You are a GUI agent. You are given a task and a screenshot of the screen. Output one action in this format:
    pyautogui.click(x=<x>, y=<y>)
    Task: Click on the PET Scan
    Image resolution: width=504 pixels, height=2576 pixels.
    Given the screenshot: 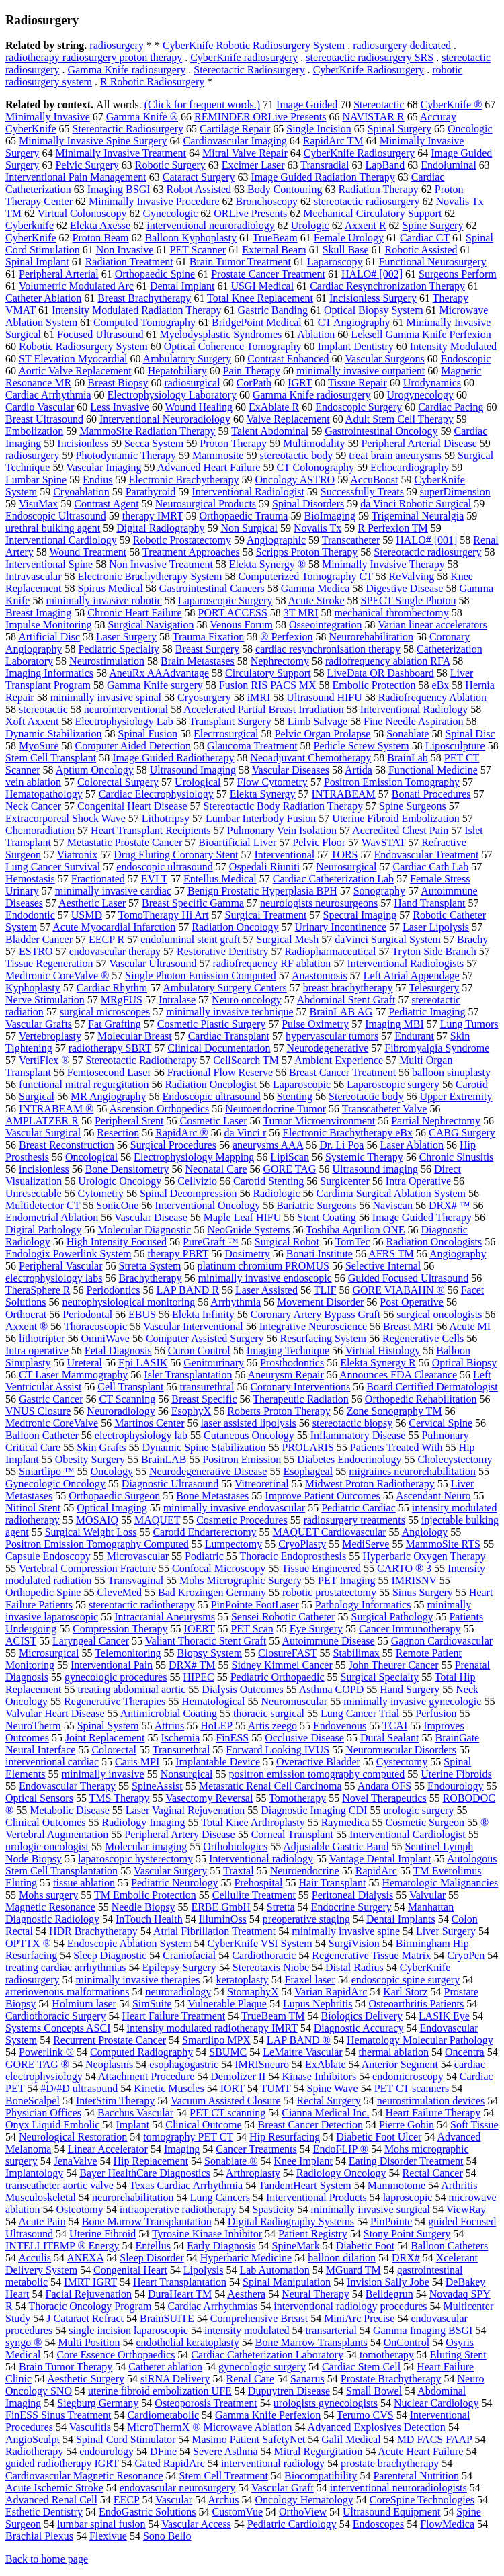 What is the action you would take?
    pyautogui.click(x=251, y=1628)
    